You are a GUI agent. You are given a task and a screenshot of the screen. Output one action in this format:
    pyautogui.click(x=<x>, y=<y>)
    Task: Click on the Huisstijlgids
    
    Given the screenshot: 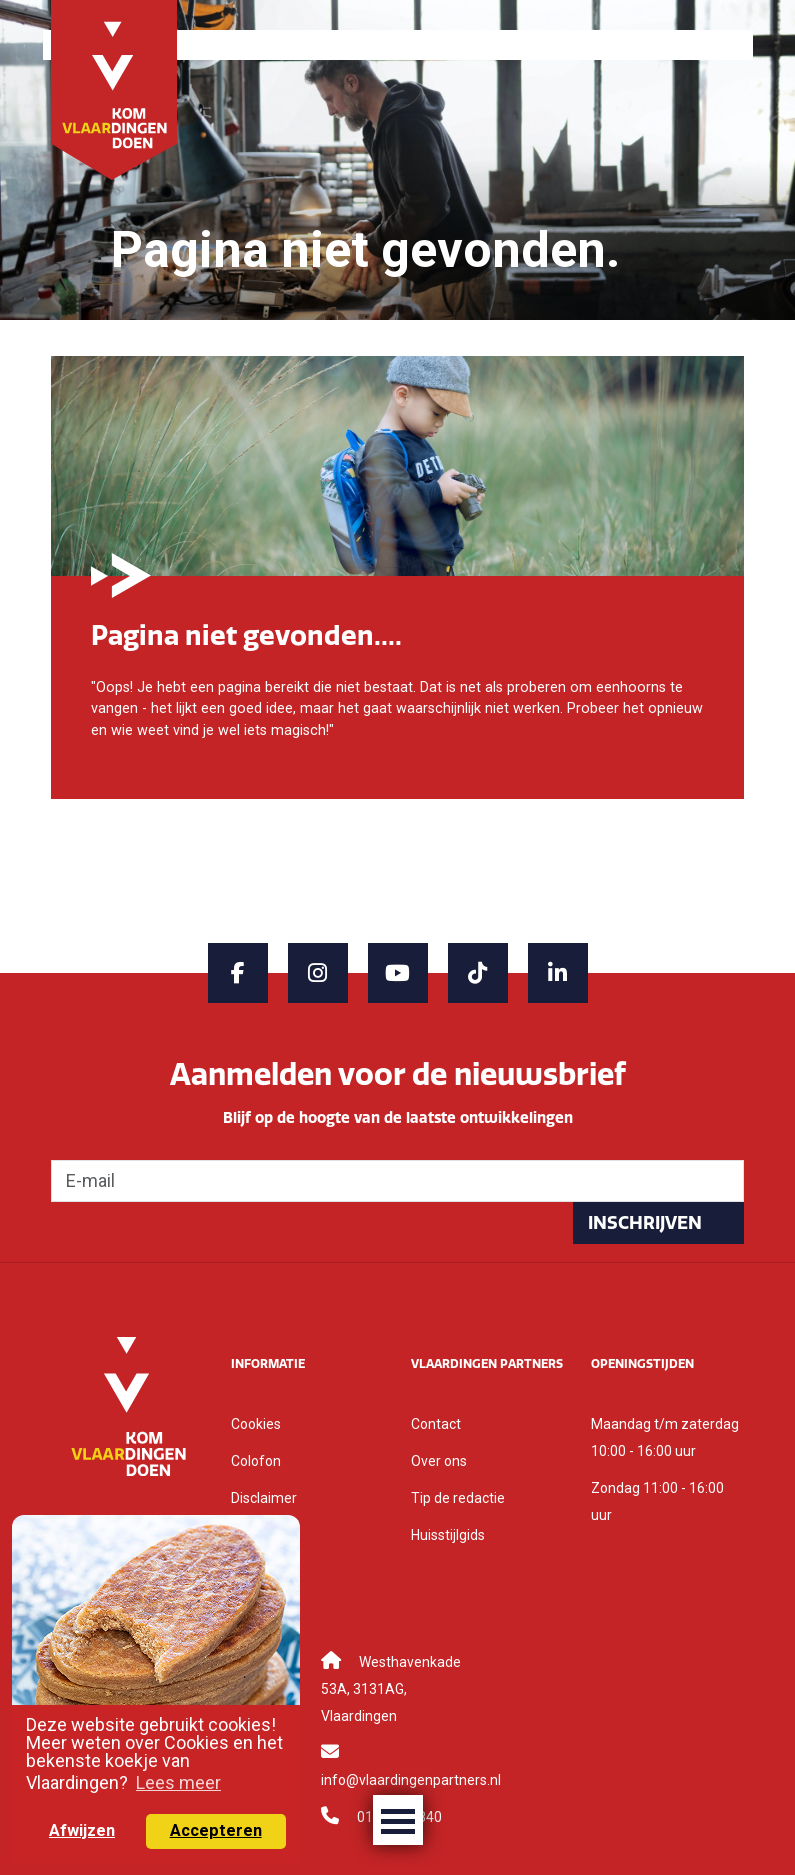 What is the action you would take?
    pyautogui.click(x=448, y=1535)
    